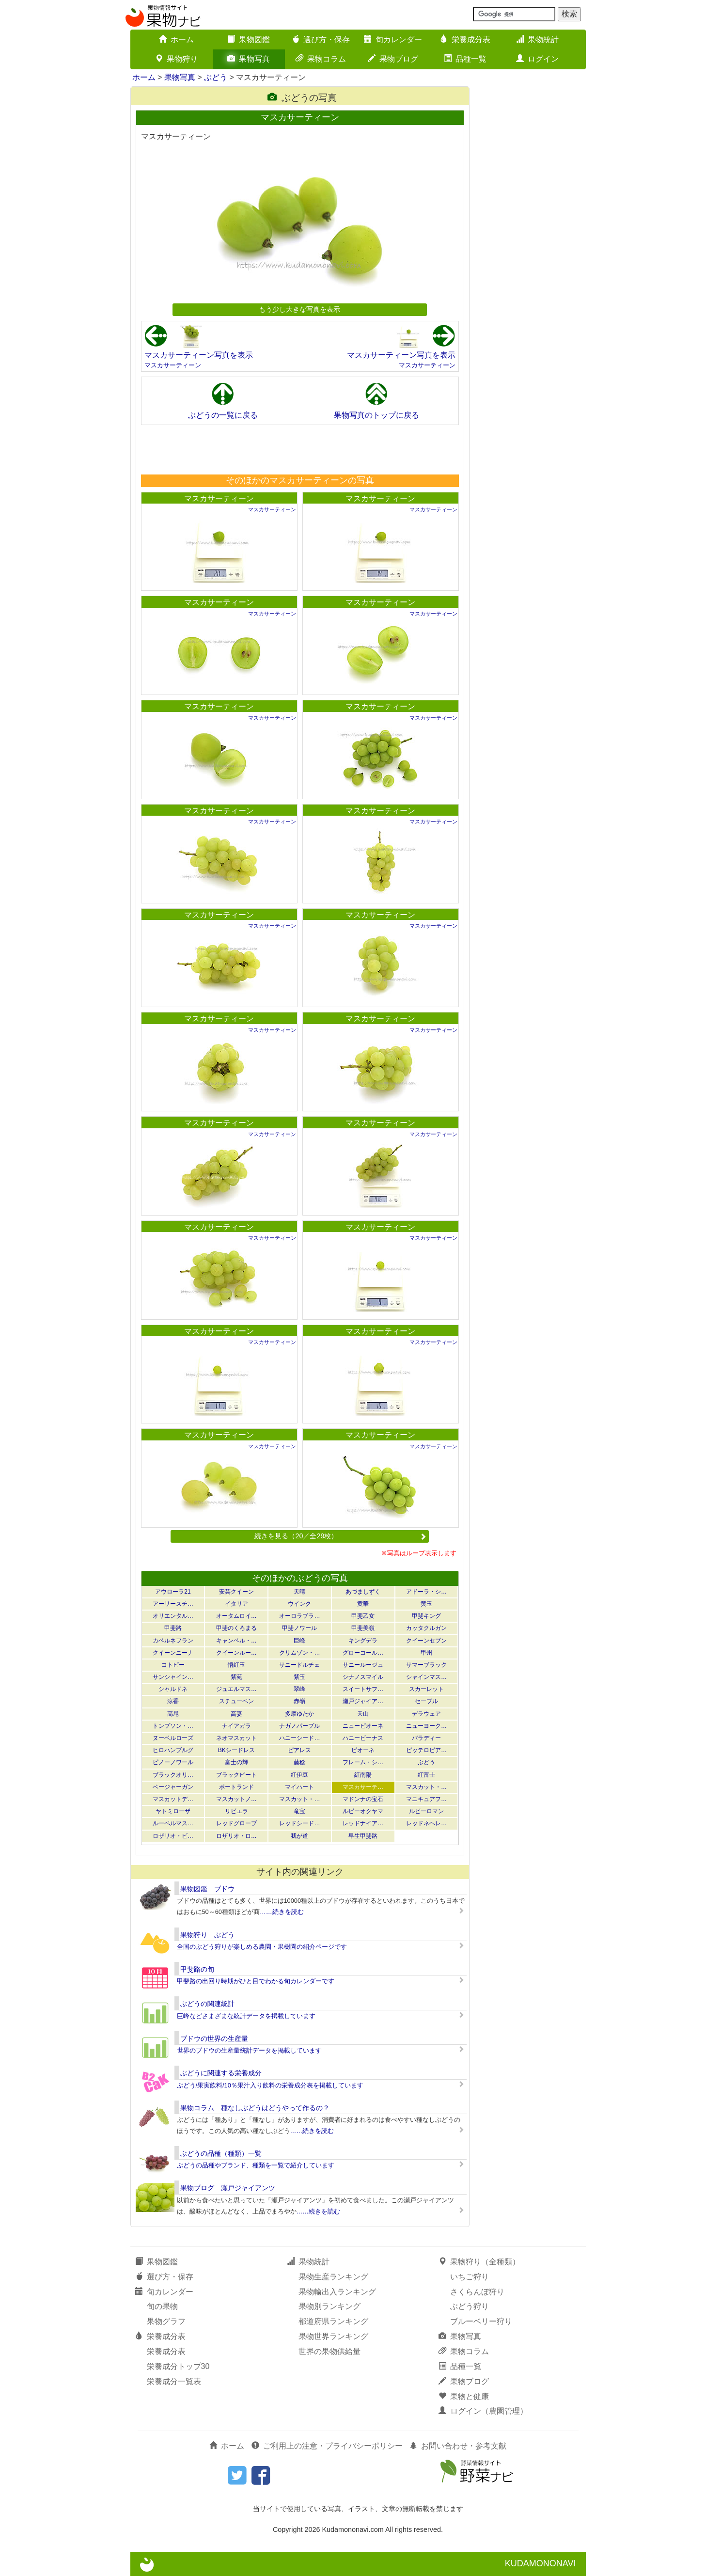  I want to click on オータムロイ…, so click(236, 1615).